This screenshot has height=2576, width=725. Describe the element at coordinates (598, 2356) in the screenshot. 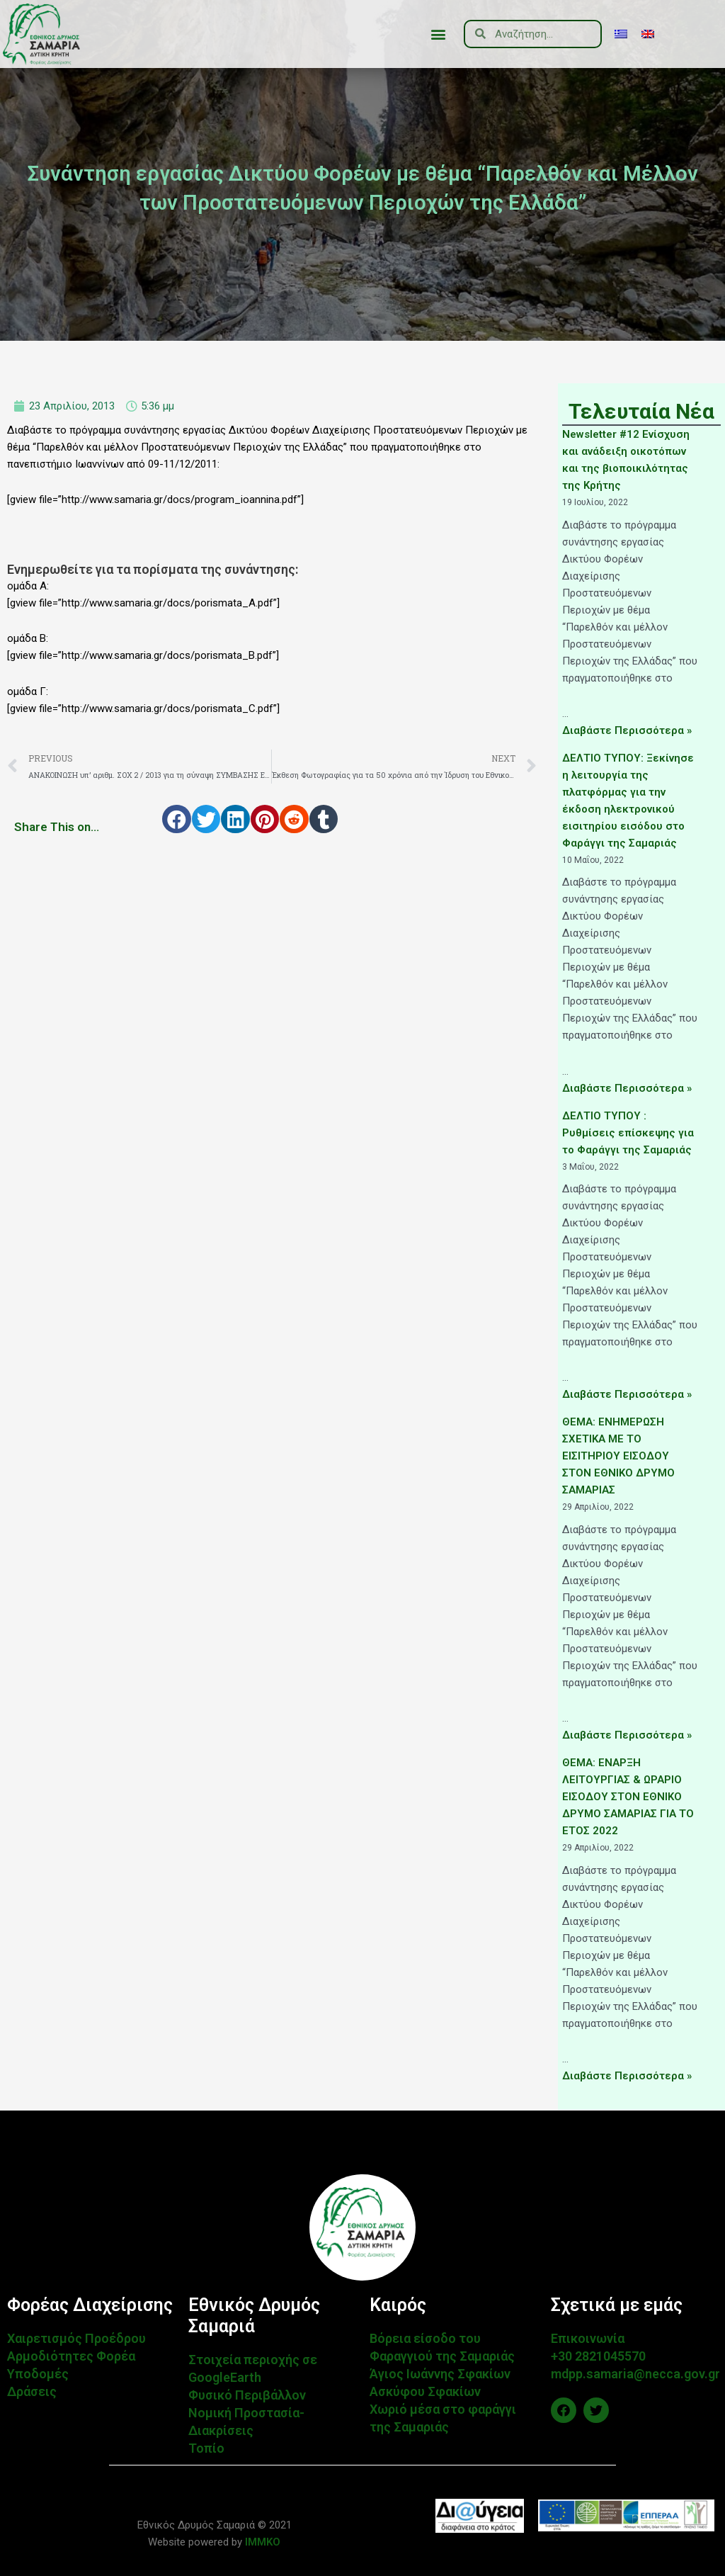

I see `+30 2821045570` at that location.